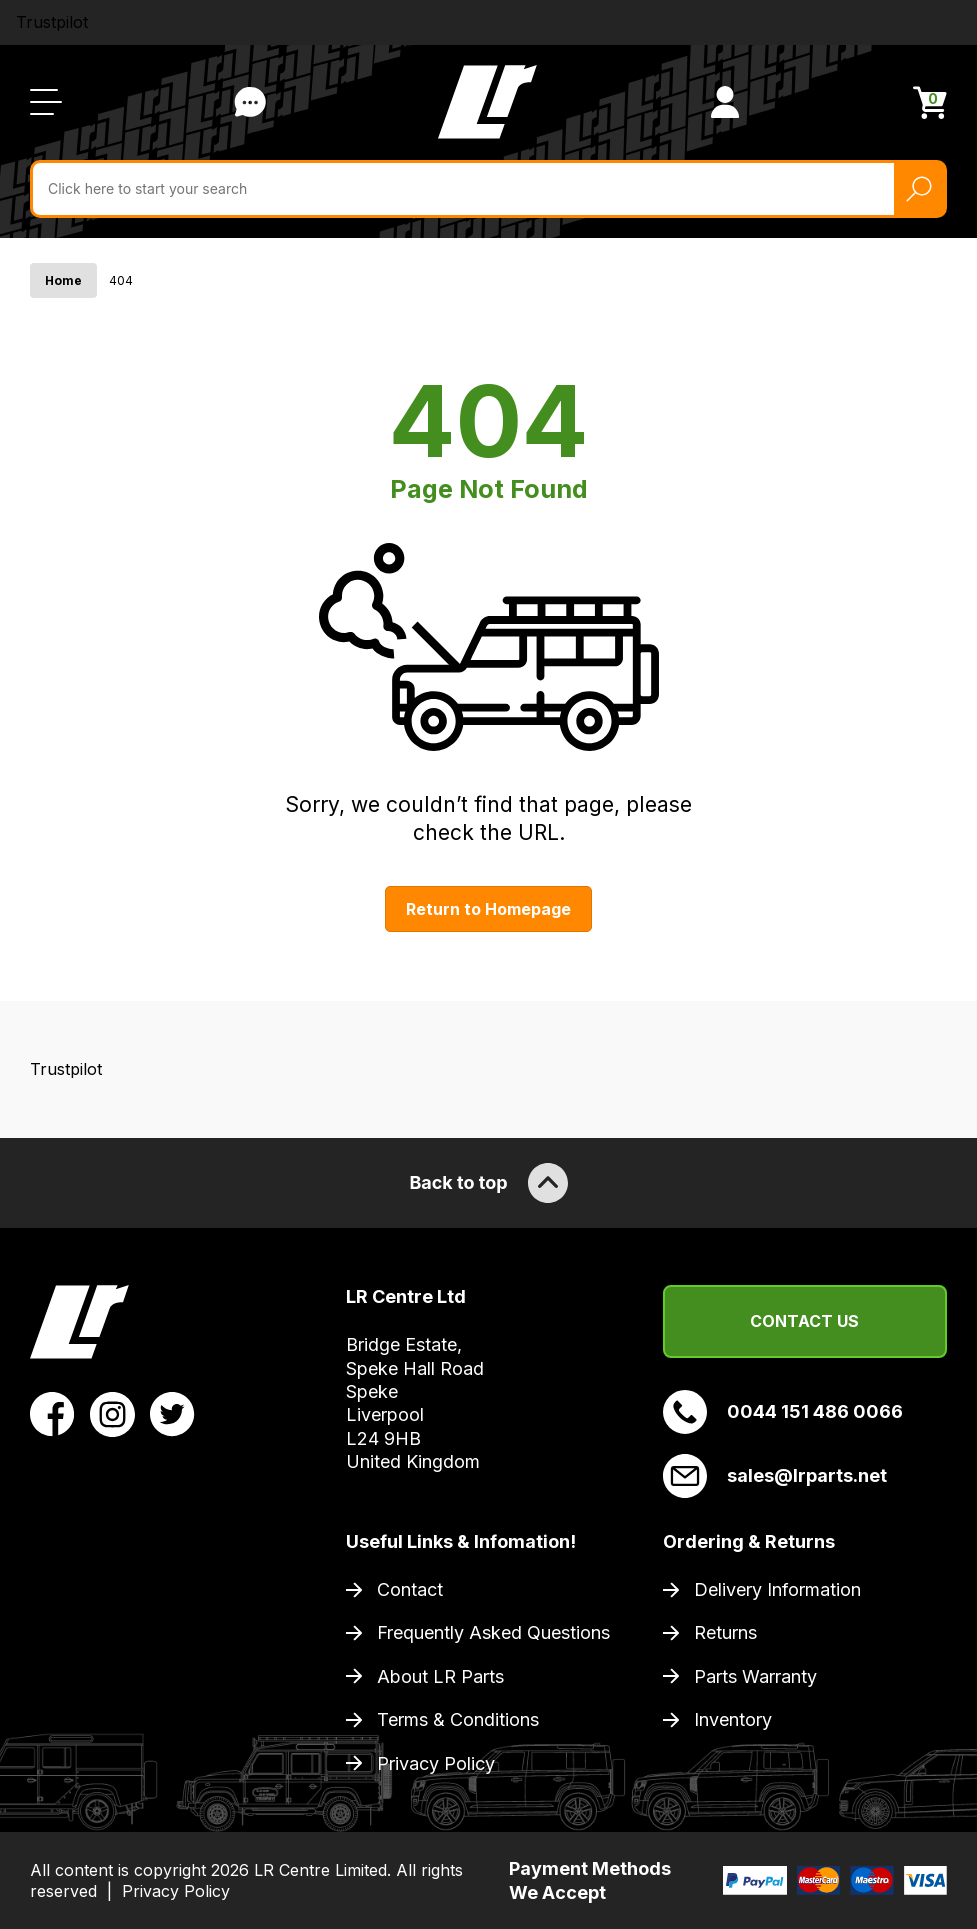 Image resolution: width=977 pixels, height=1929 pixels. What do you see at coordinates (755, 1676) in the screenshot?
I see `Parts Warranty` at bounding box center [755, 1676].